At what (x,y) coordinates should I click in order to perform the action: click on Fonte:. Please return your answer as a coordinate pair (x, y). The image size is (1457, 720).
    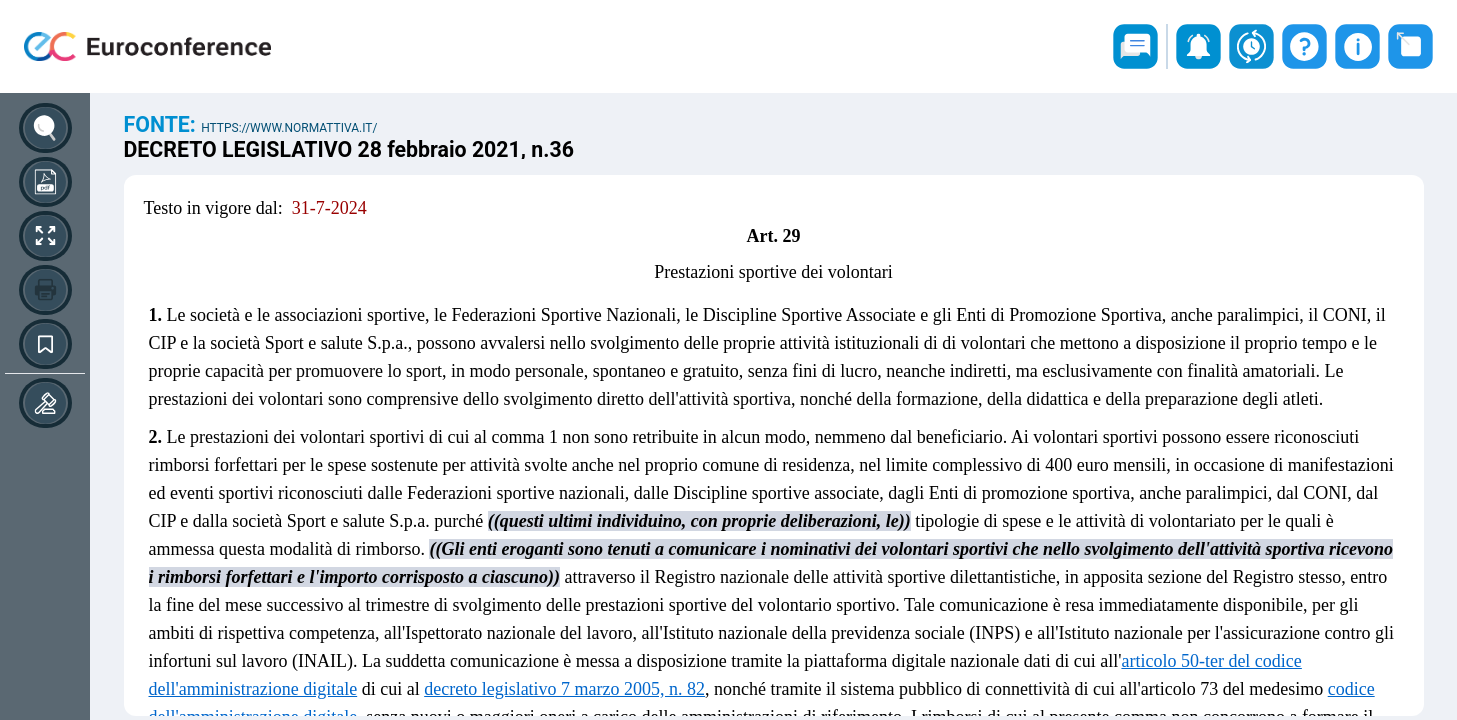
    Looking at the image, I should click on (163, 124).